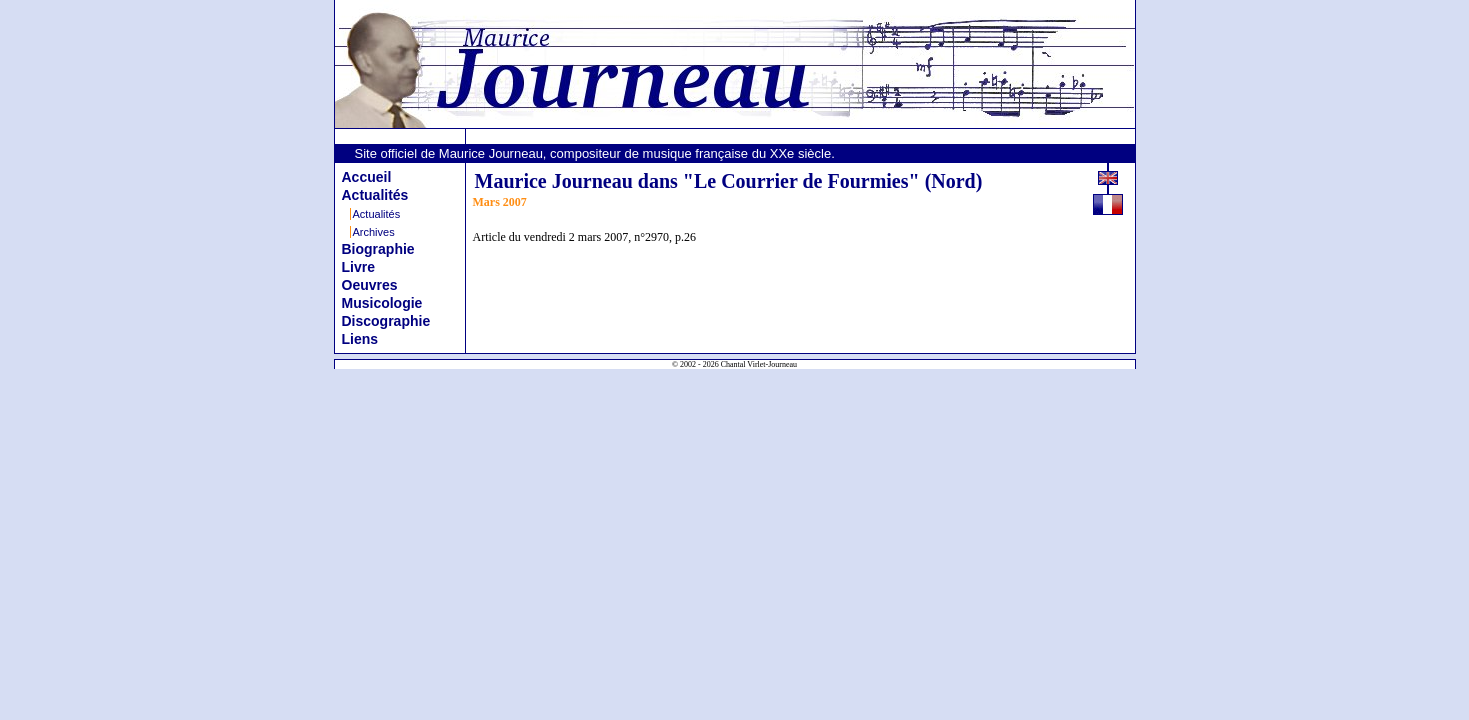 This screenshot has width=1469, height=720. Describe the element at coordinates (378, 249) in the screenshot. I see `Biographie` at that location.